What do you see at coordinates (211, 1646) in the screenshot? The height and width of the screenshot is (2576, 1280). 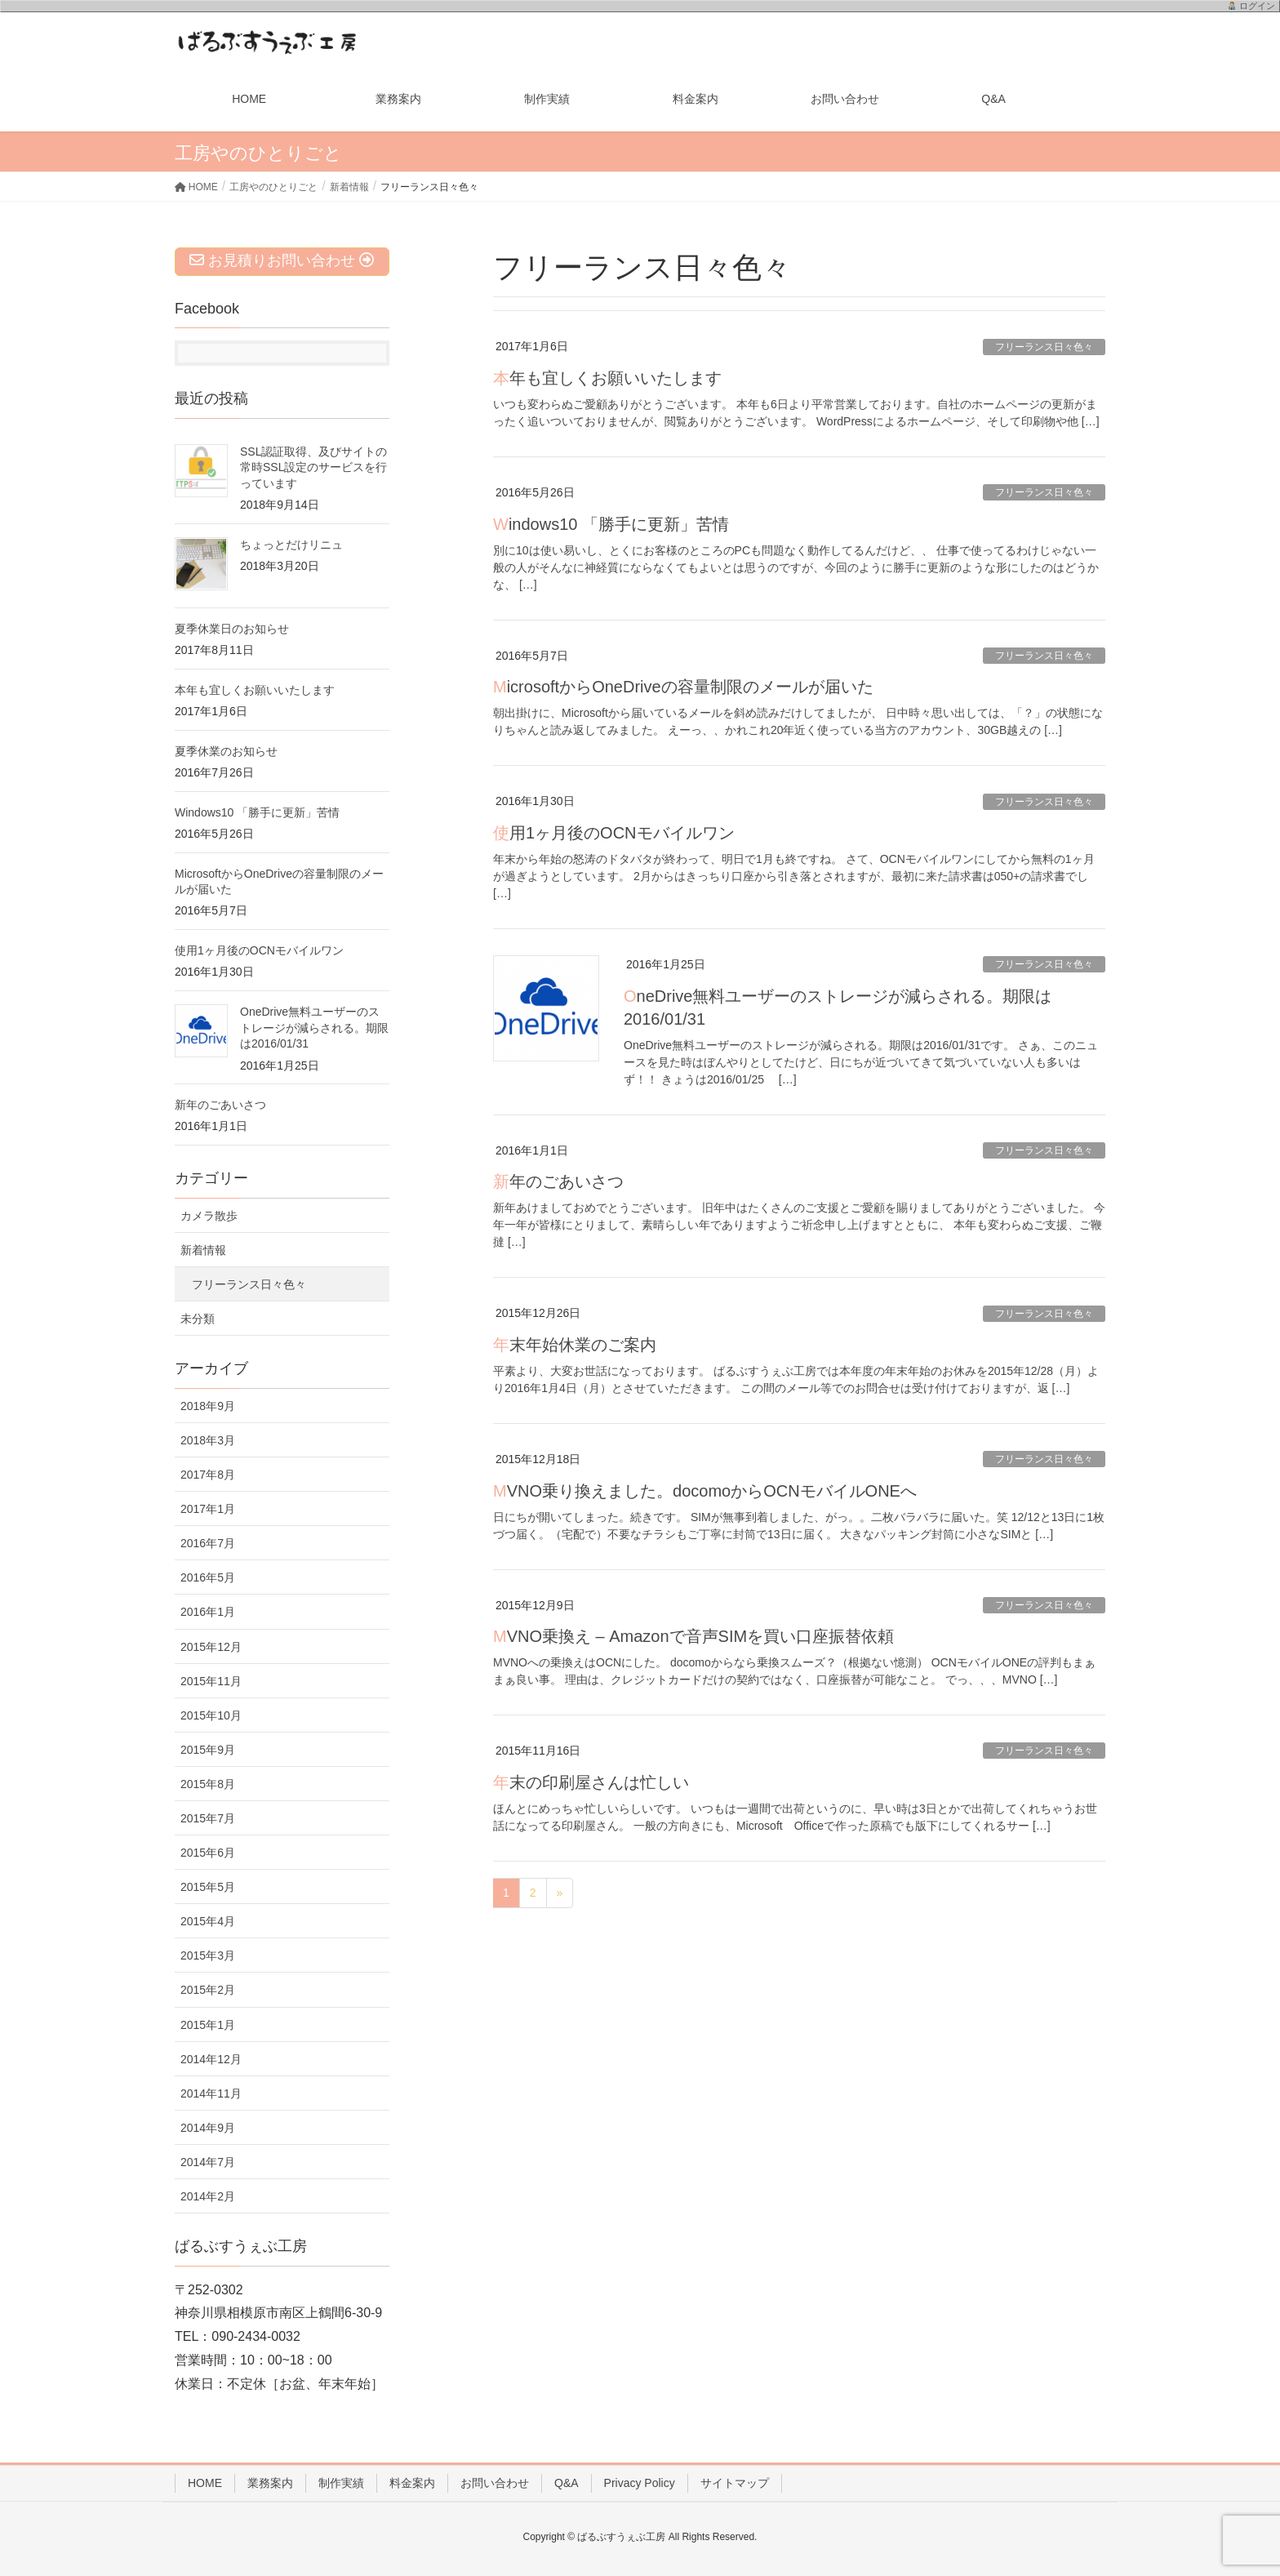 I see `2015年12月` at bounding box center [211, 1646].